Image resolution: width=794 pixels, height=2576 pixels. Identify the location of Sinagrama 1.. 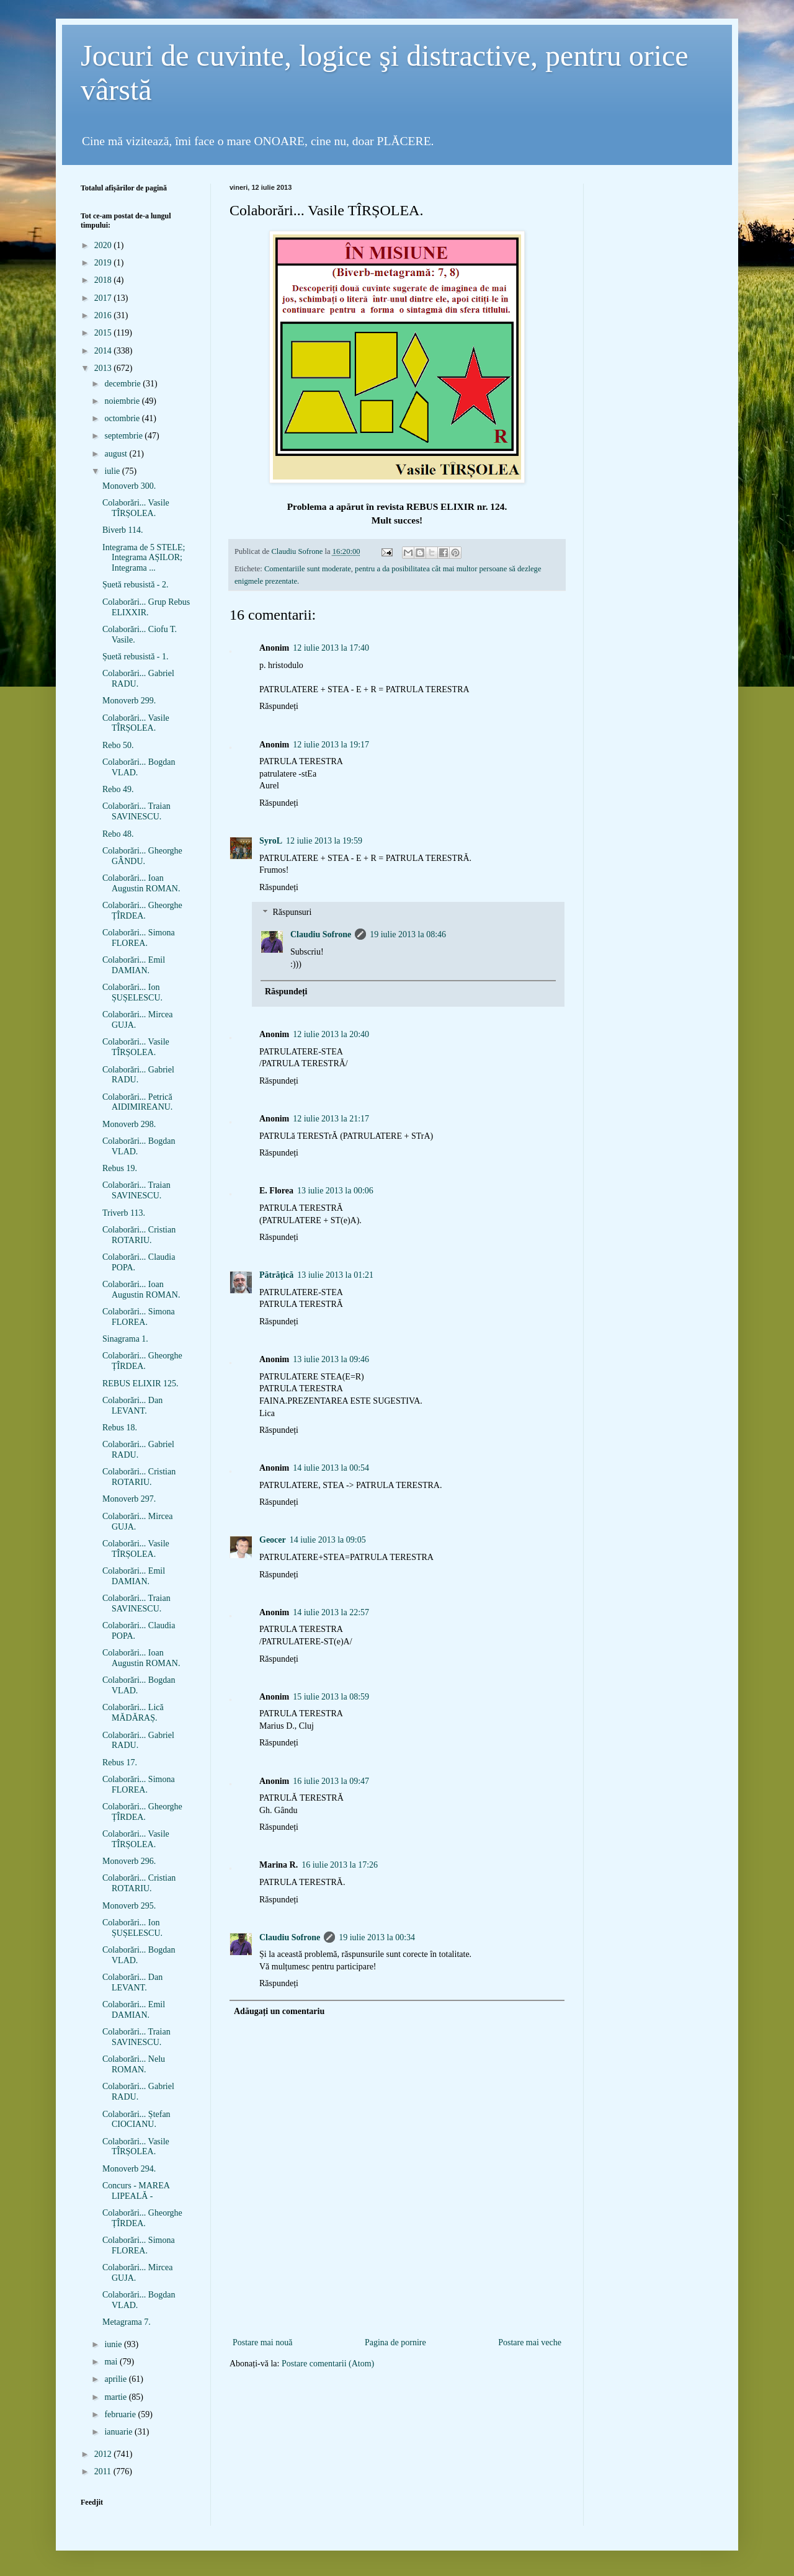
(125, 1339).